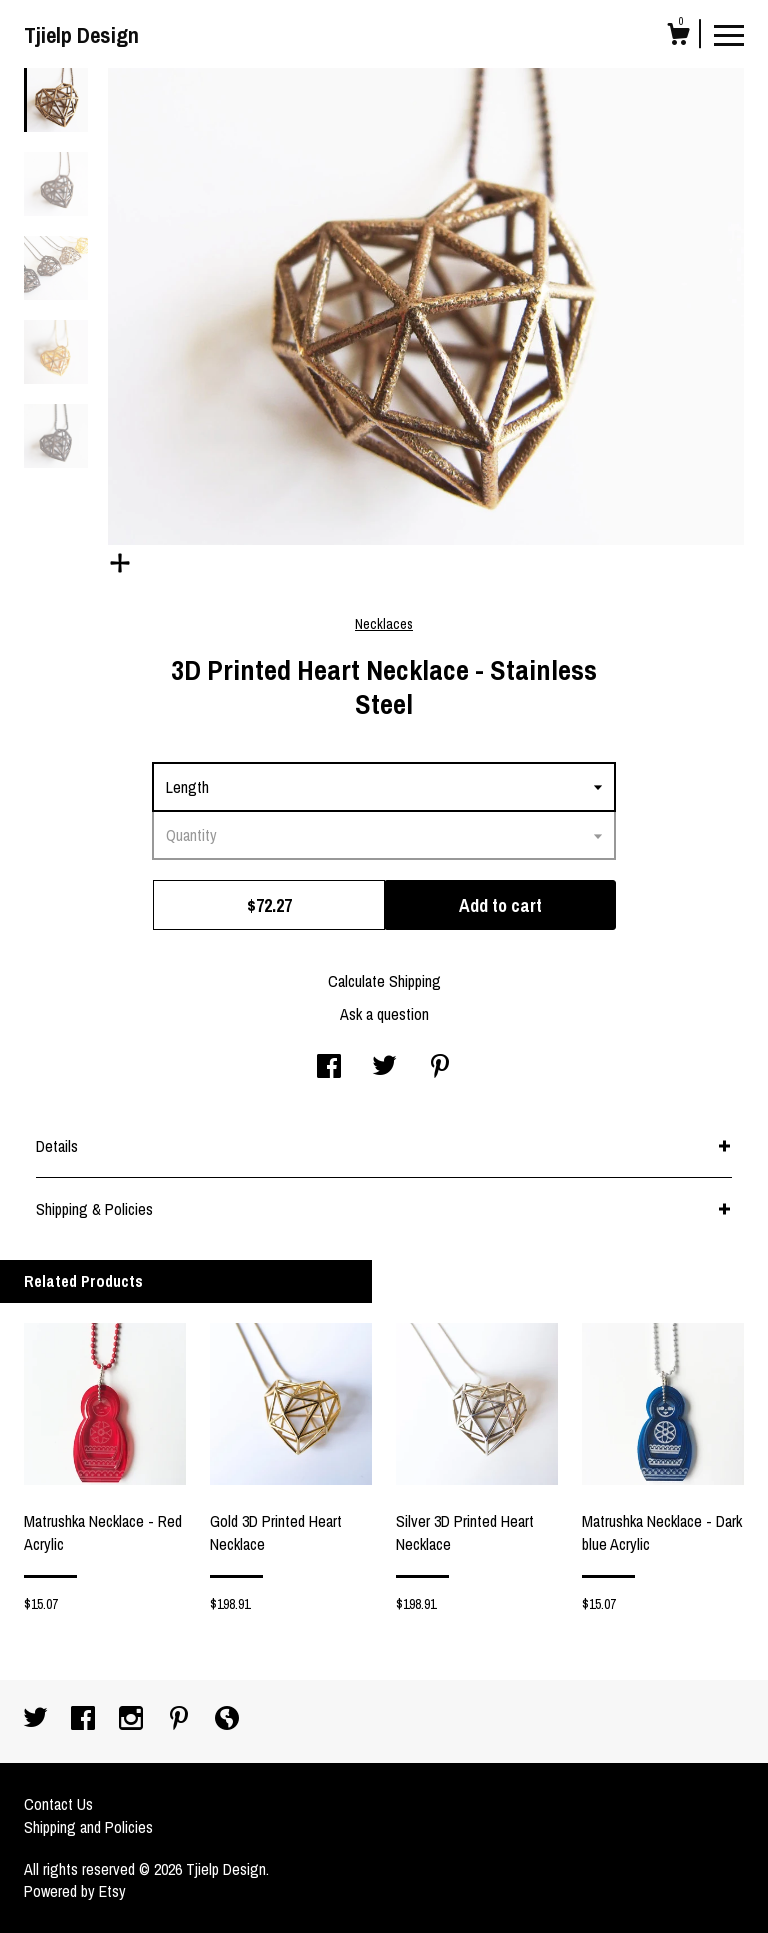  Describe the element at coordinates (729, 34) in the screenshot. I see `[toggle navigation]` at that location.